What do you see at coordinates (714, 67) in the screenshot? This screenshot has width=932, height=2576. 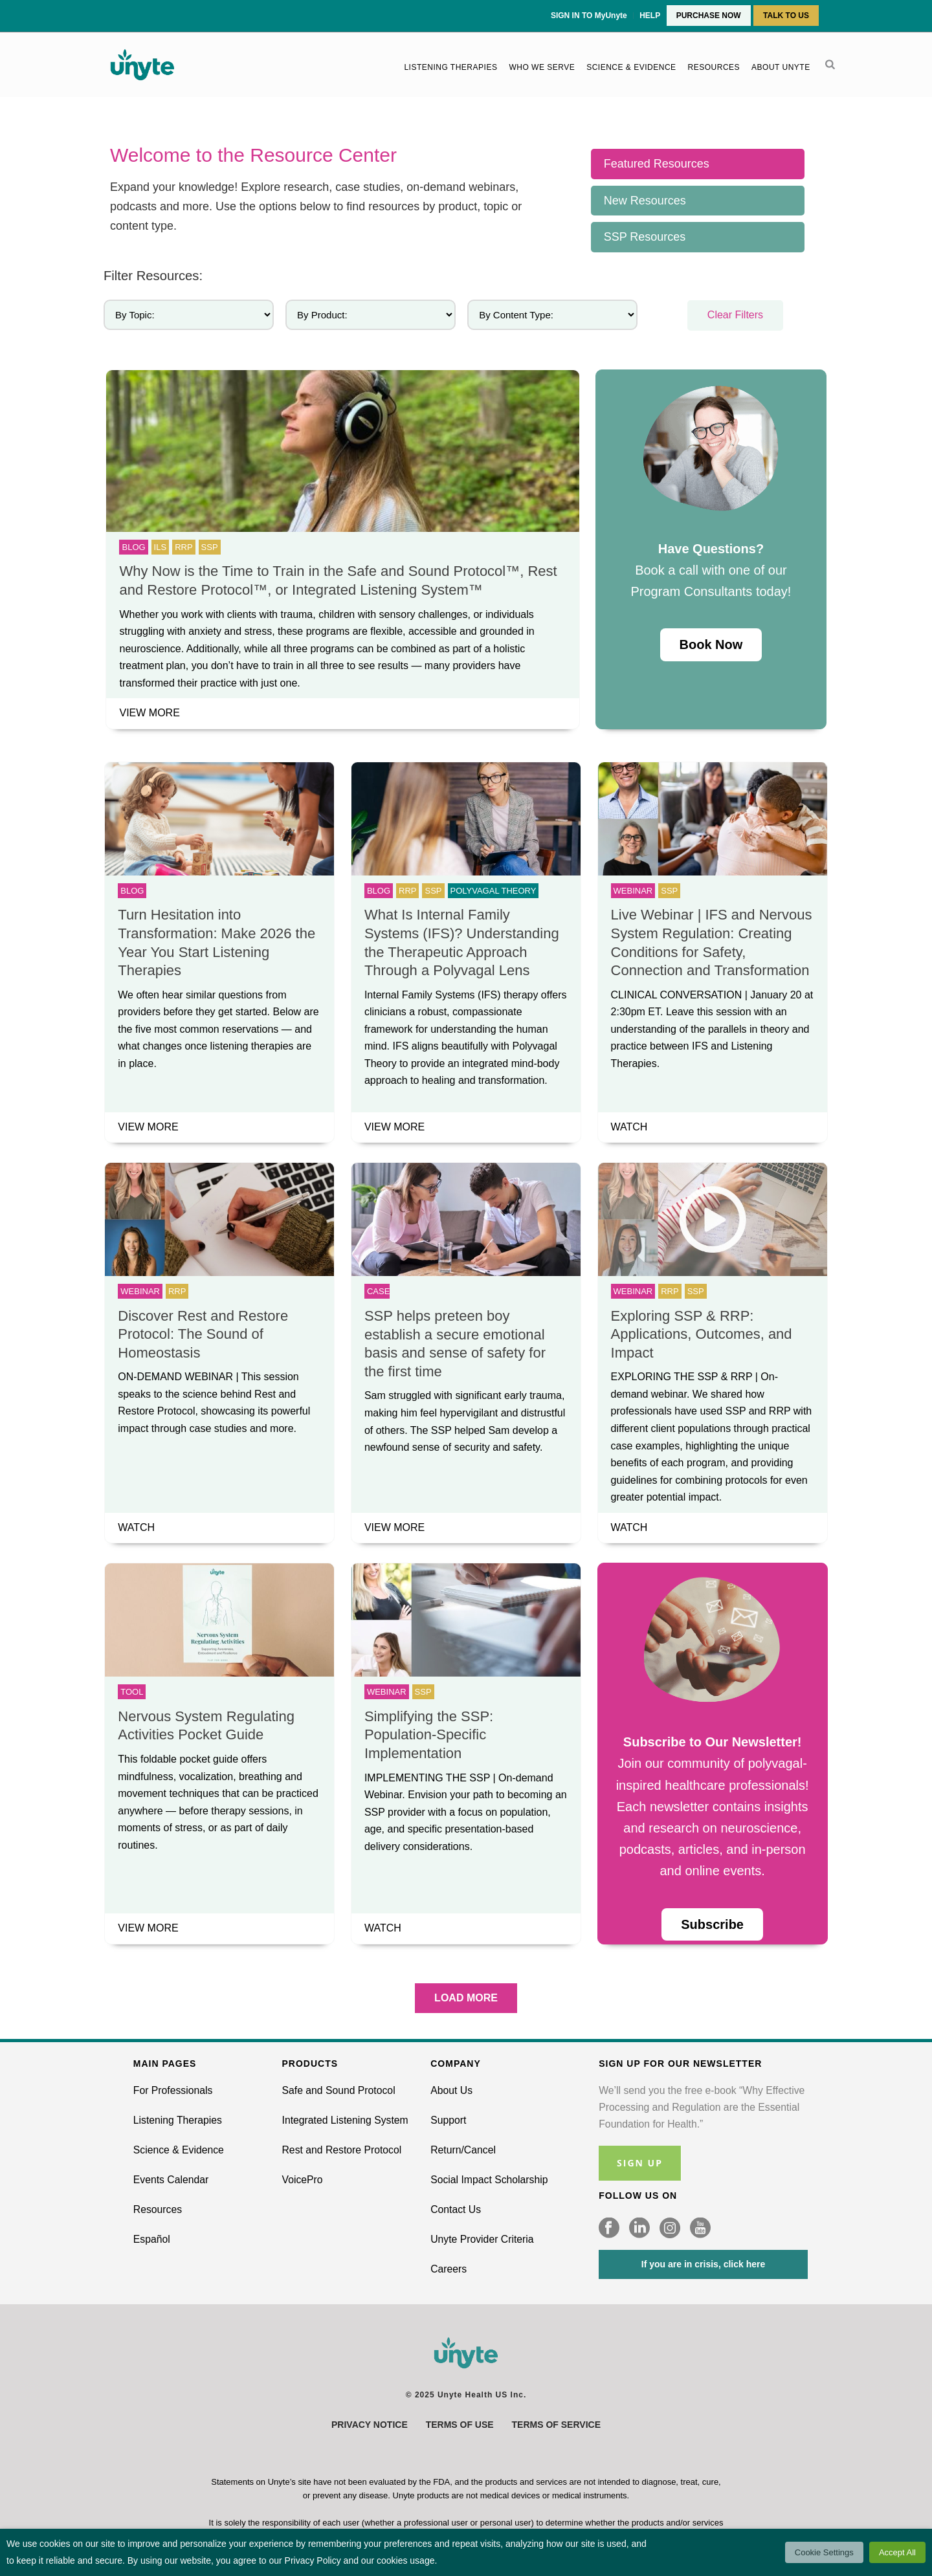 I see `Resources` at bounding box center [714, 67].